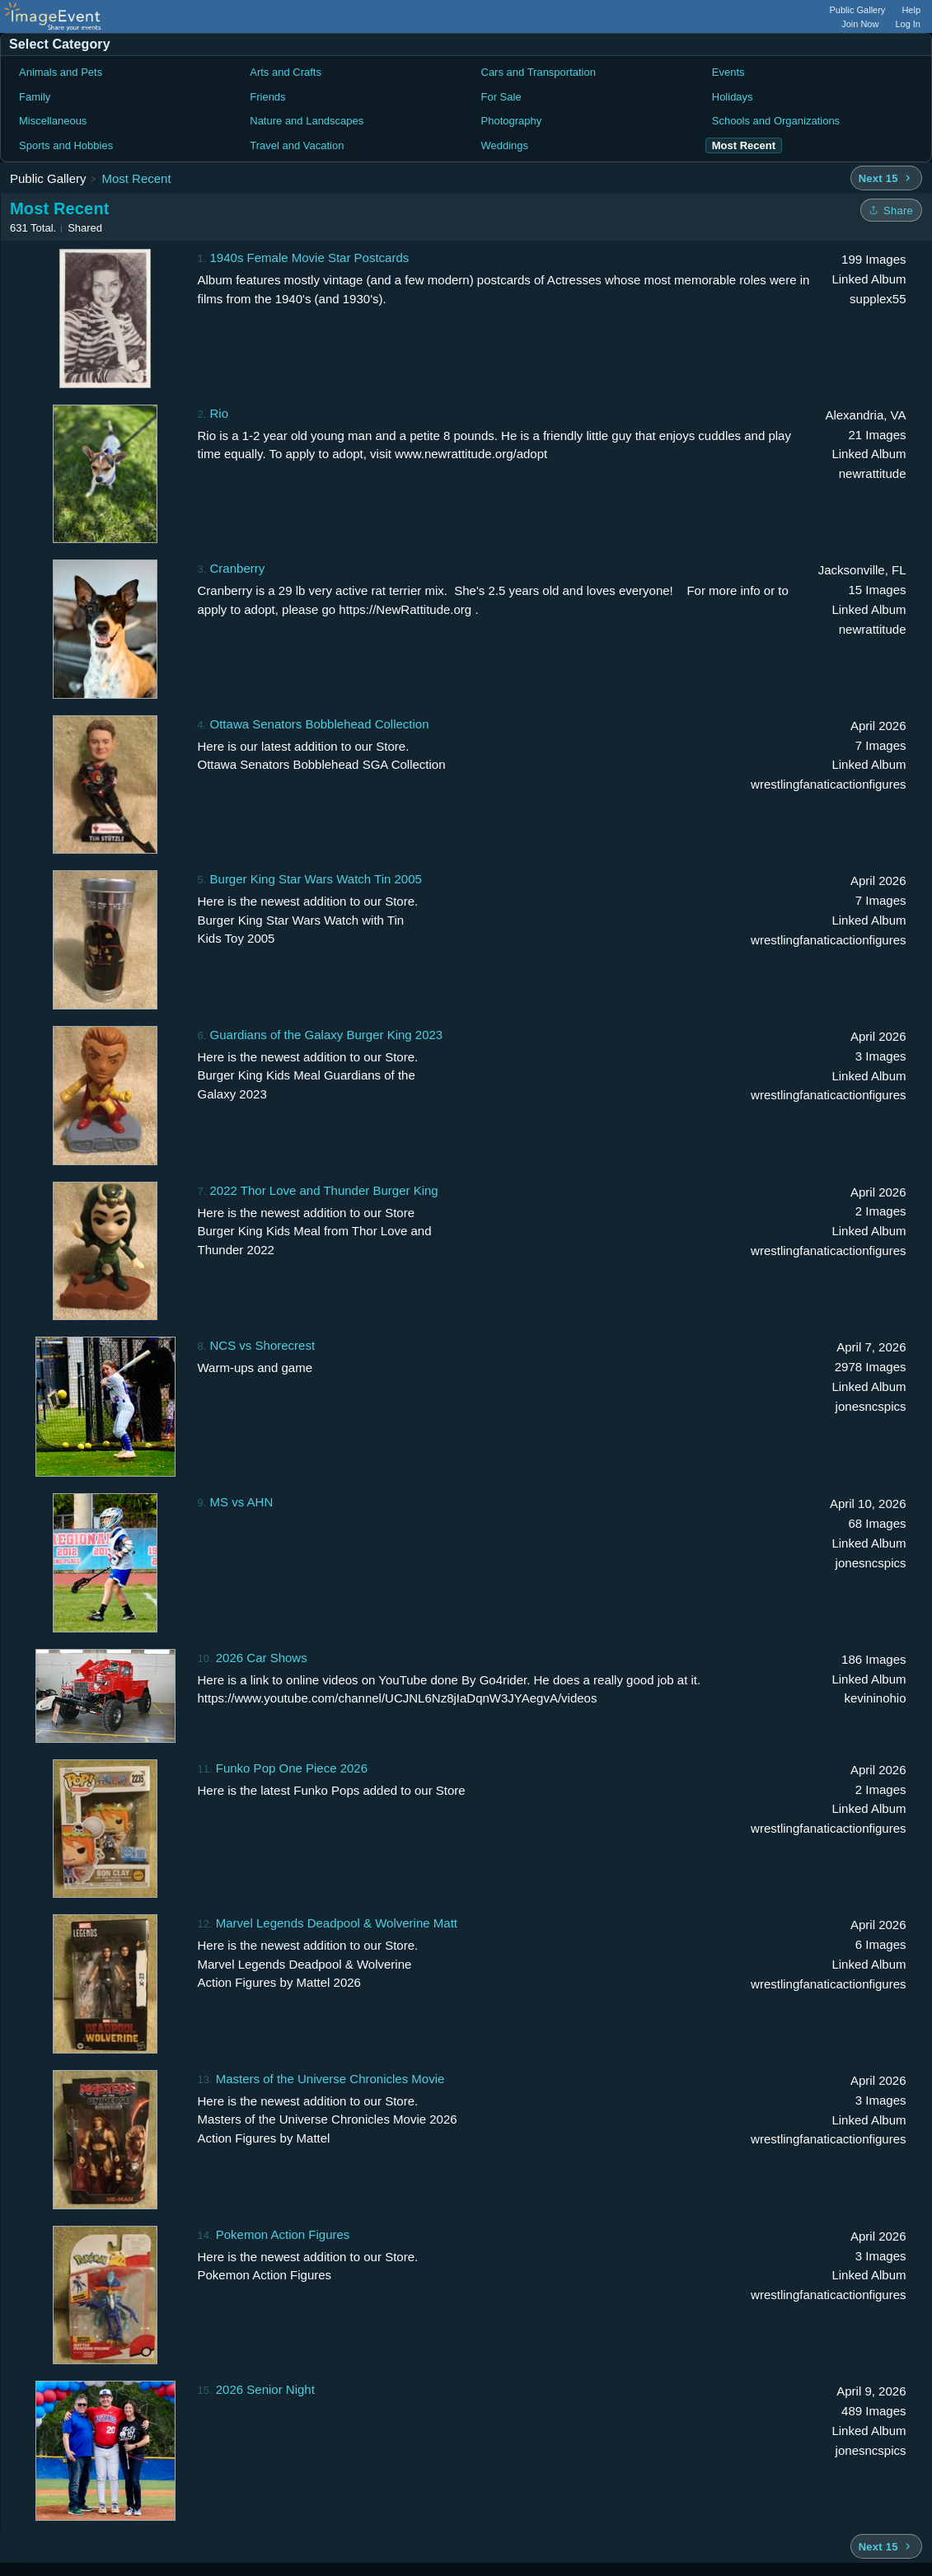  What do you see at coordinates (886, 178) in the screenshot?
I see `[Next 15 albums]` at bounding box center [886, 178].